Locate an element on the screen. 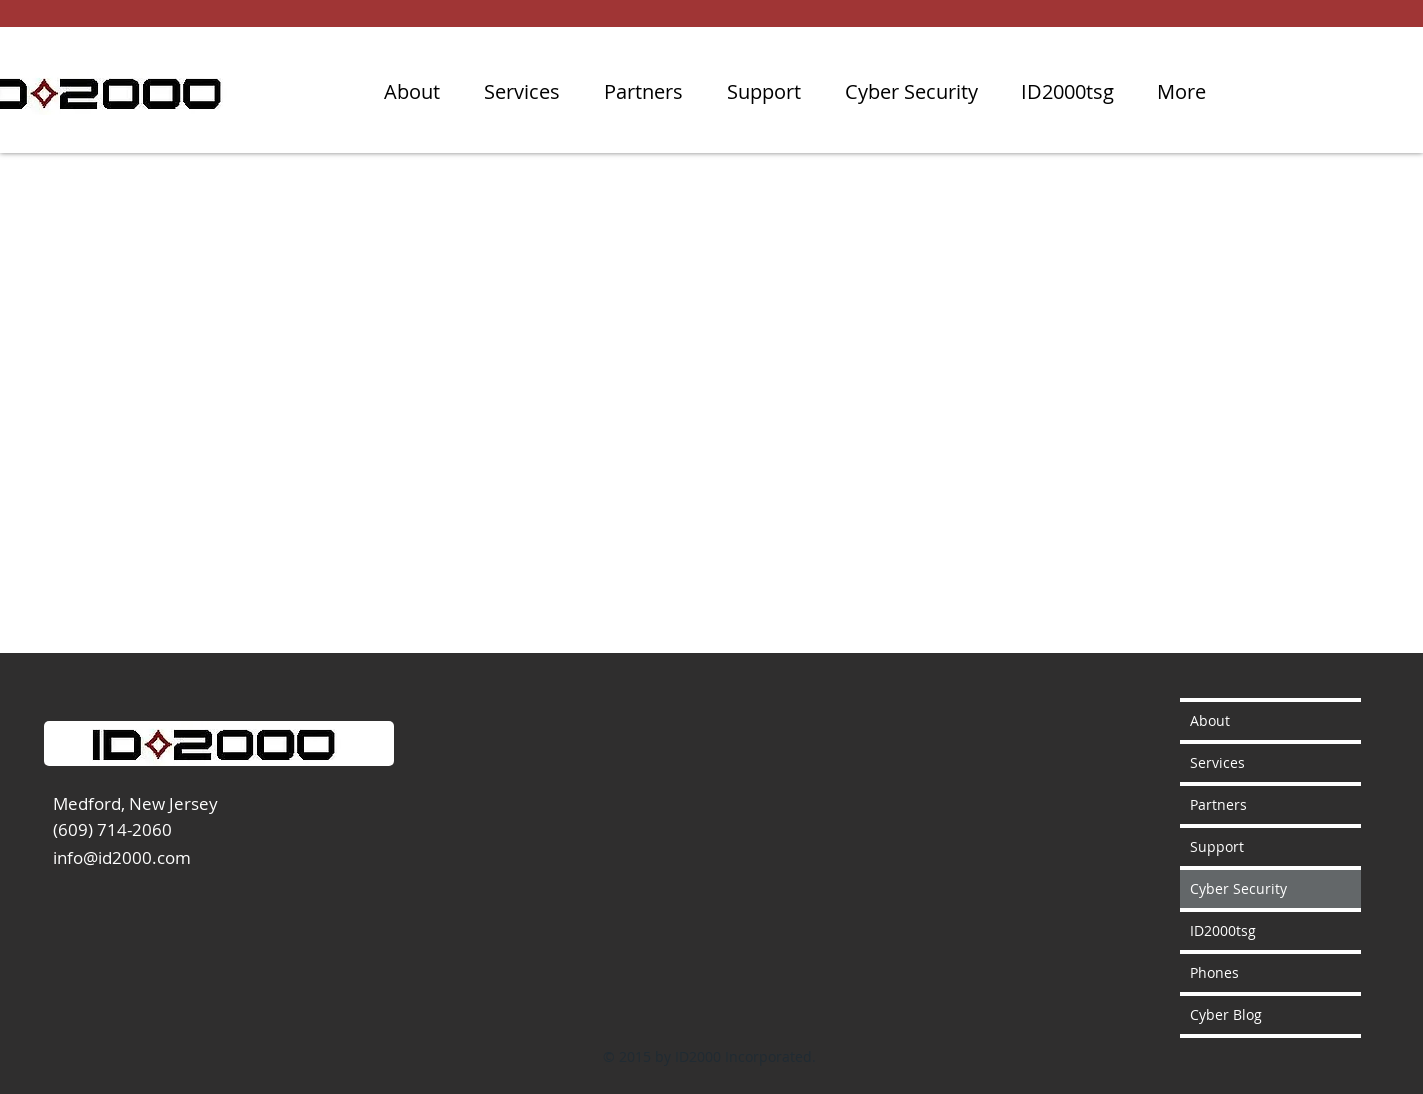 Image resolution: width=1423 pixels, height=1094 pixels. [button] is located at coordinates (911, 91).